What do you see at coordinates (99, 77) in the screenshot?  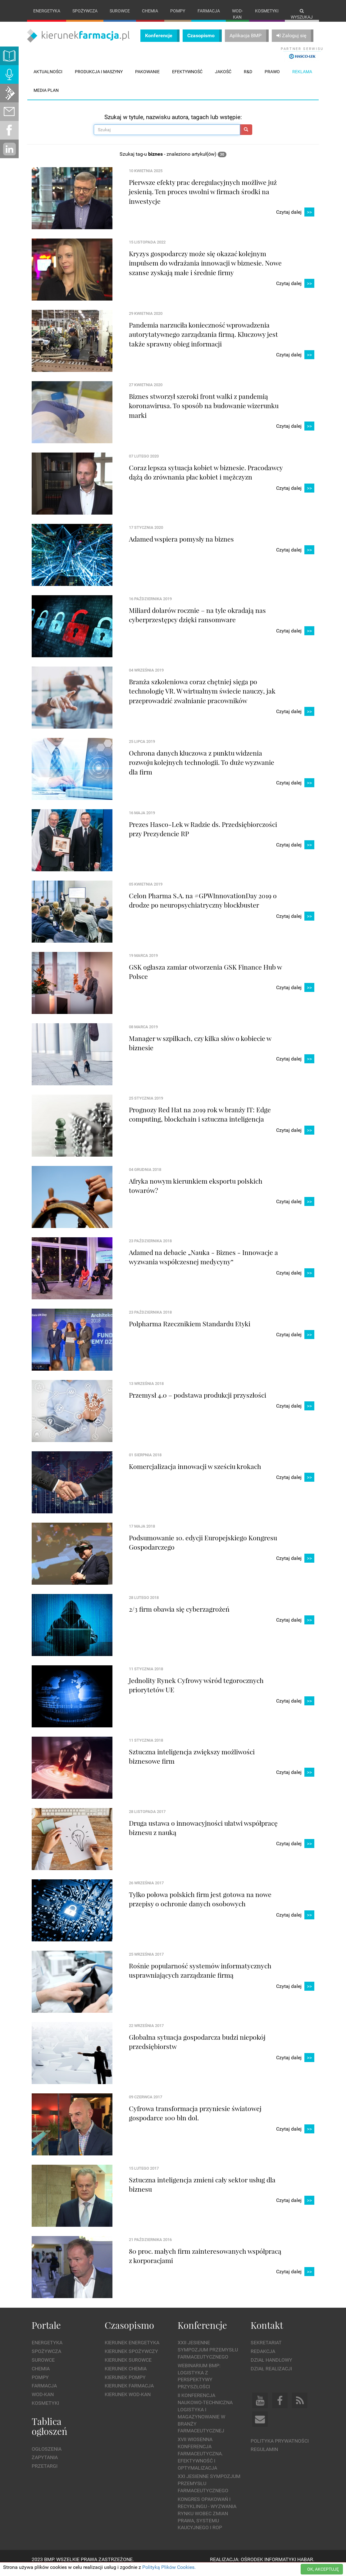 I see `Produkcja i maszyny` at bounding box center [99, 77].